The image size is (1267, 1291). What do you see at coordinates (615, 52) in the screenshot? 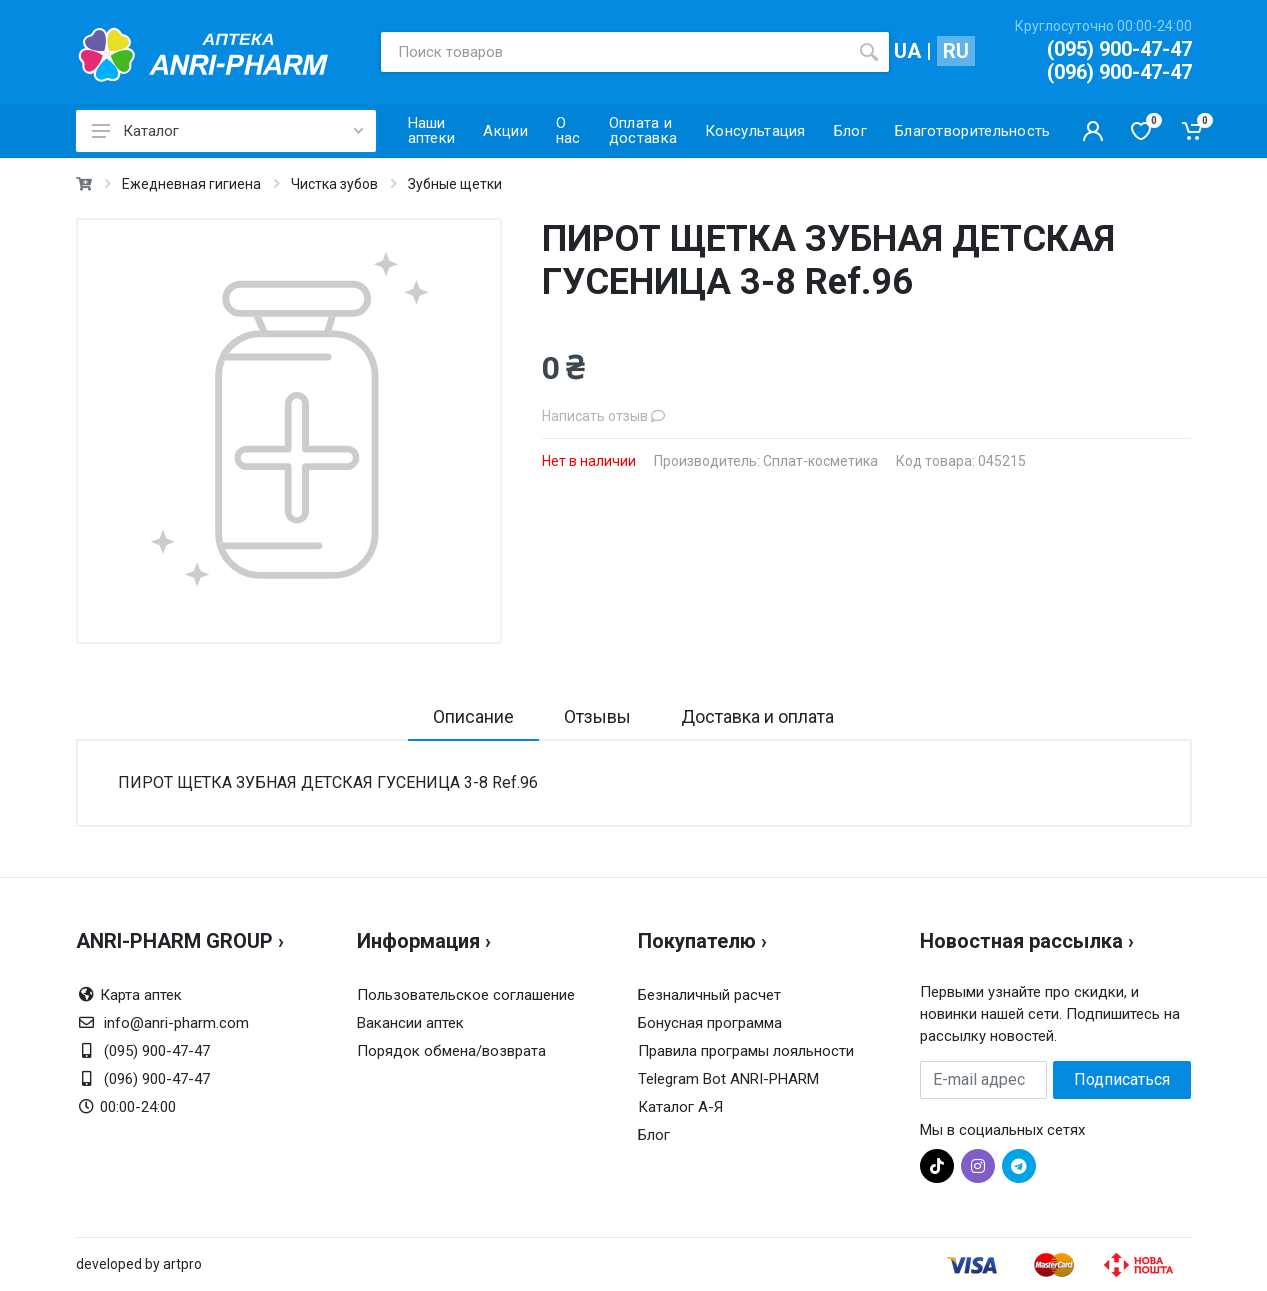
I see `[Поиск товаров]` at bounding box center [615, 52].